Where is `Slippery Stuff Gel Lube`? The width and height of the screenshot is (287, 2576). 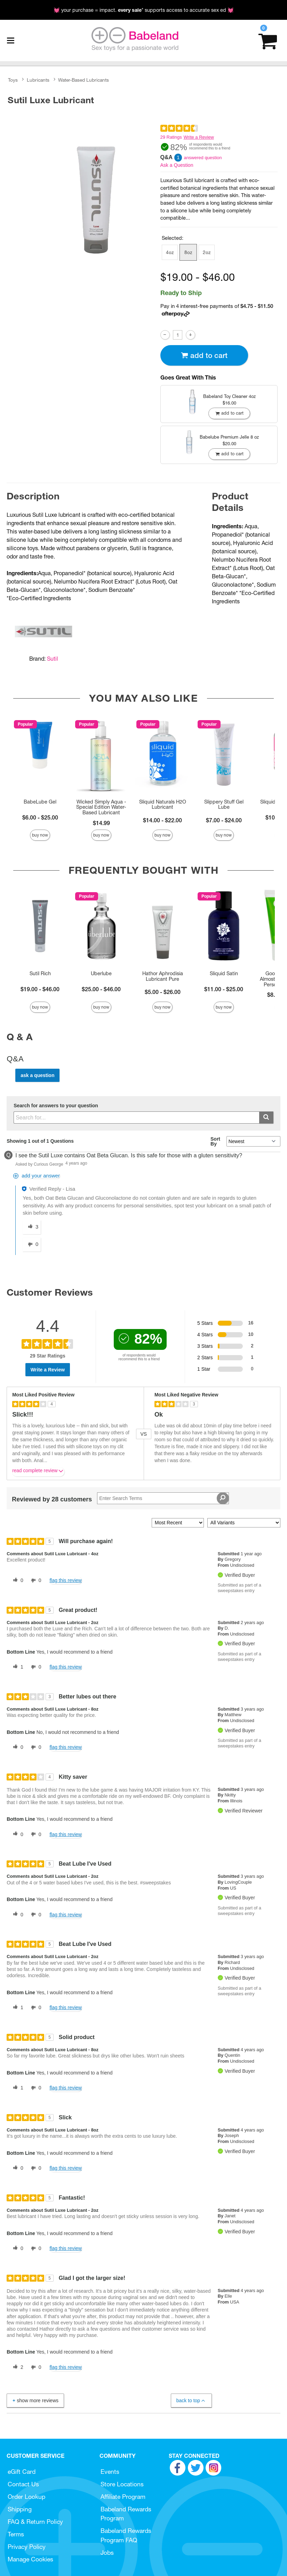
Slippery Stuff Gel Lube is located at coordinates (224, 804).